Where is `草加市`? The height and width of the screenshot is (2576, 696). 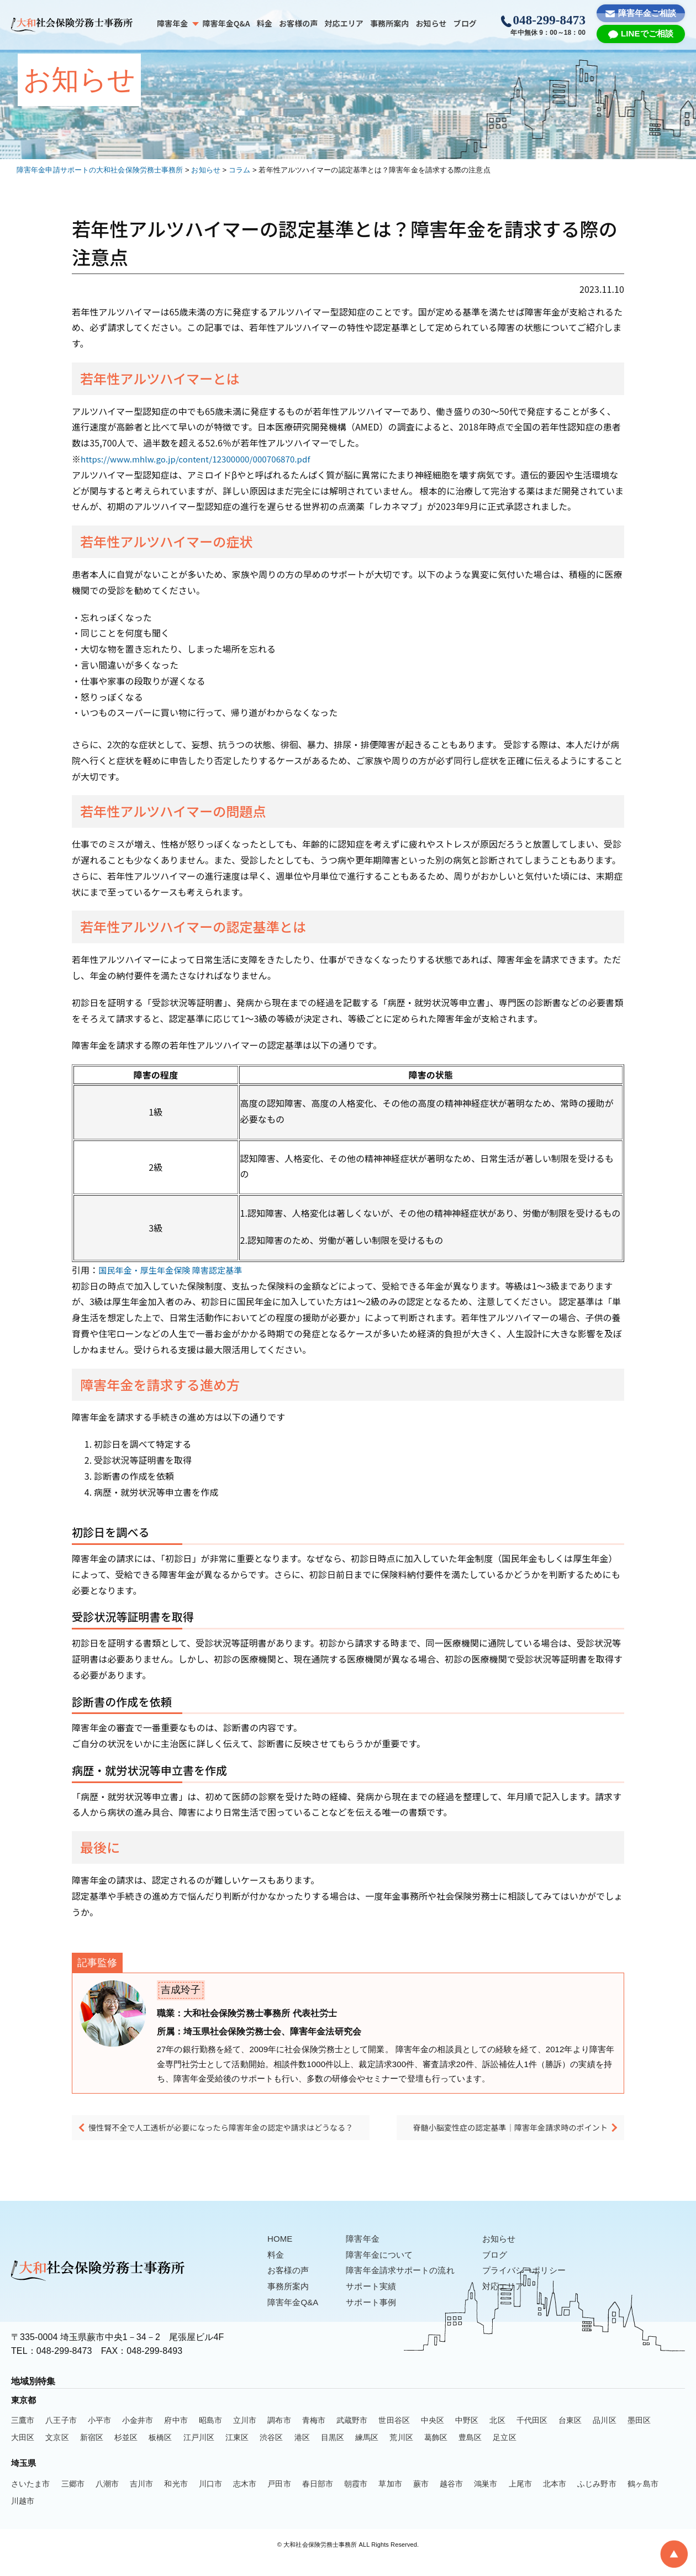
草加市 is located at coordinates (390, 2499).